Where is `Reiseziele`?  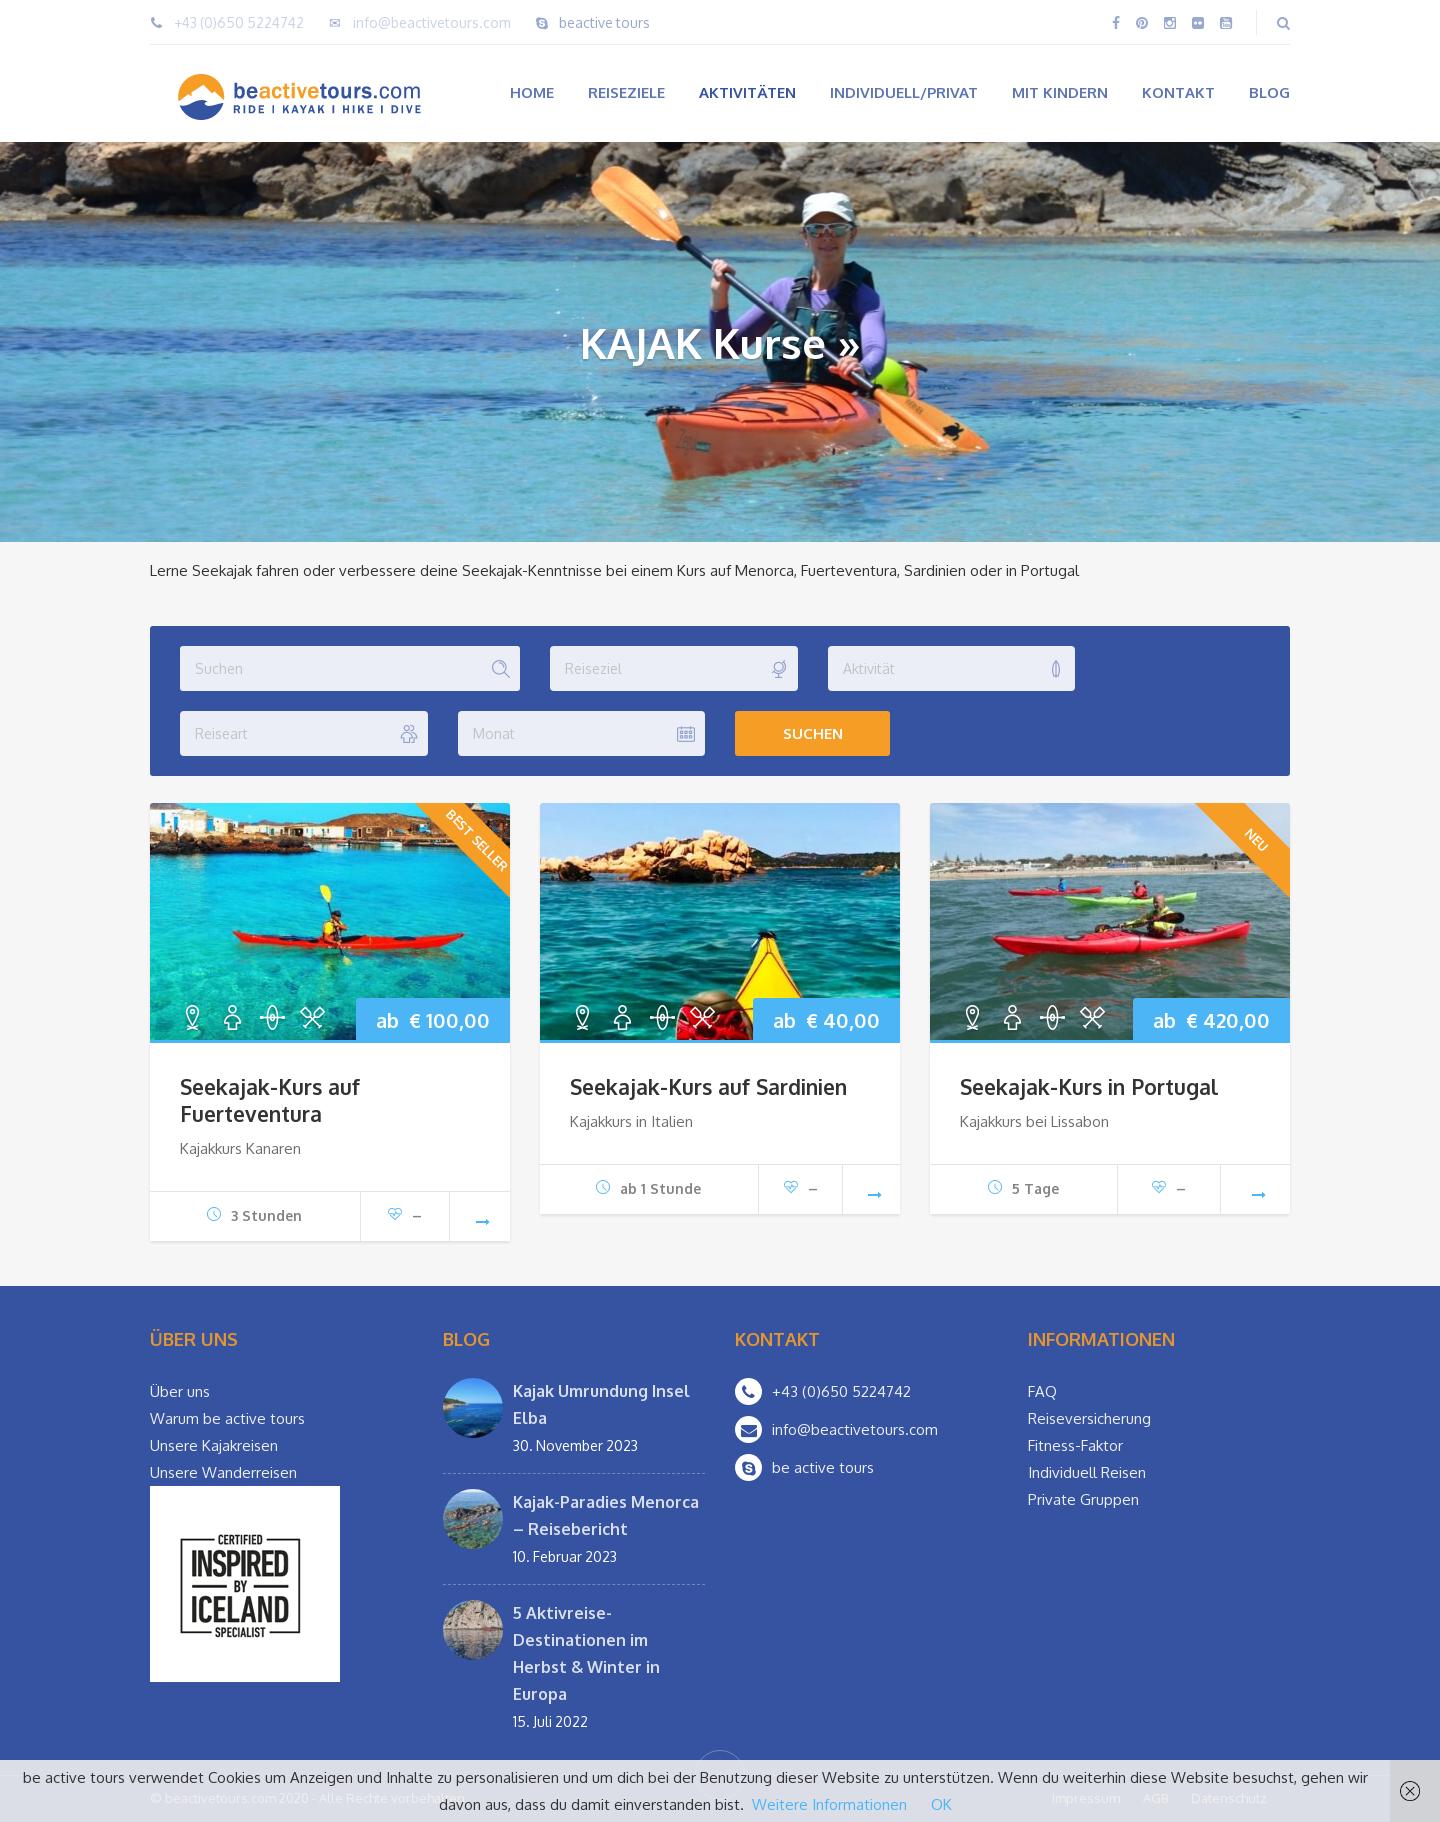
Reiseziele is located at coordinates (626, 92).